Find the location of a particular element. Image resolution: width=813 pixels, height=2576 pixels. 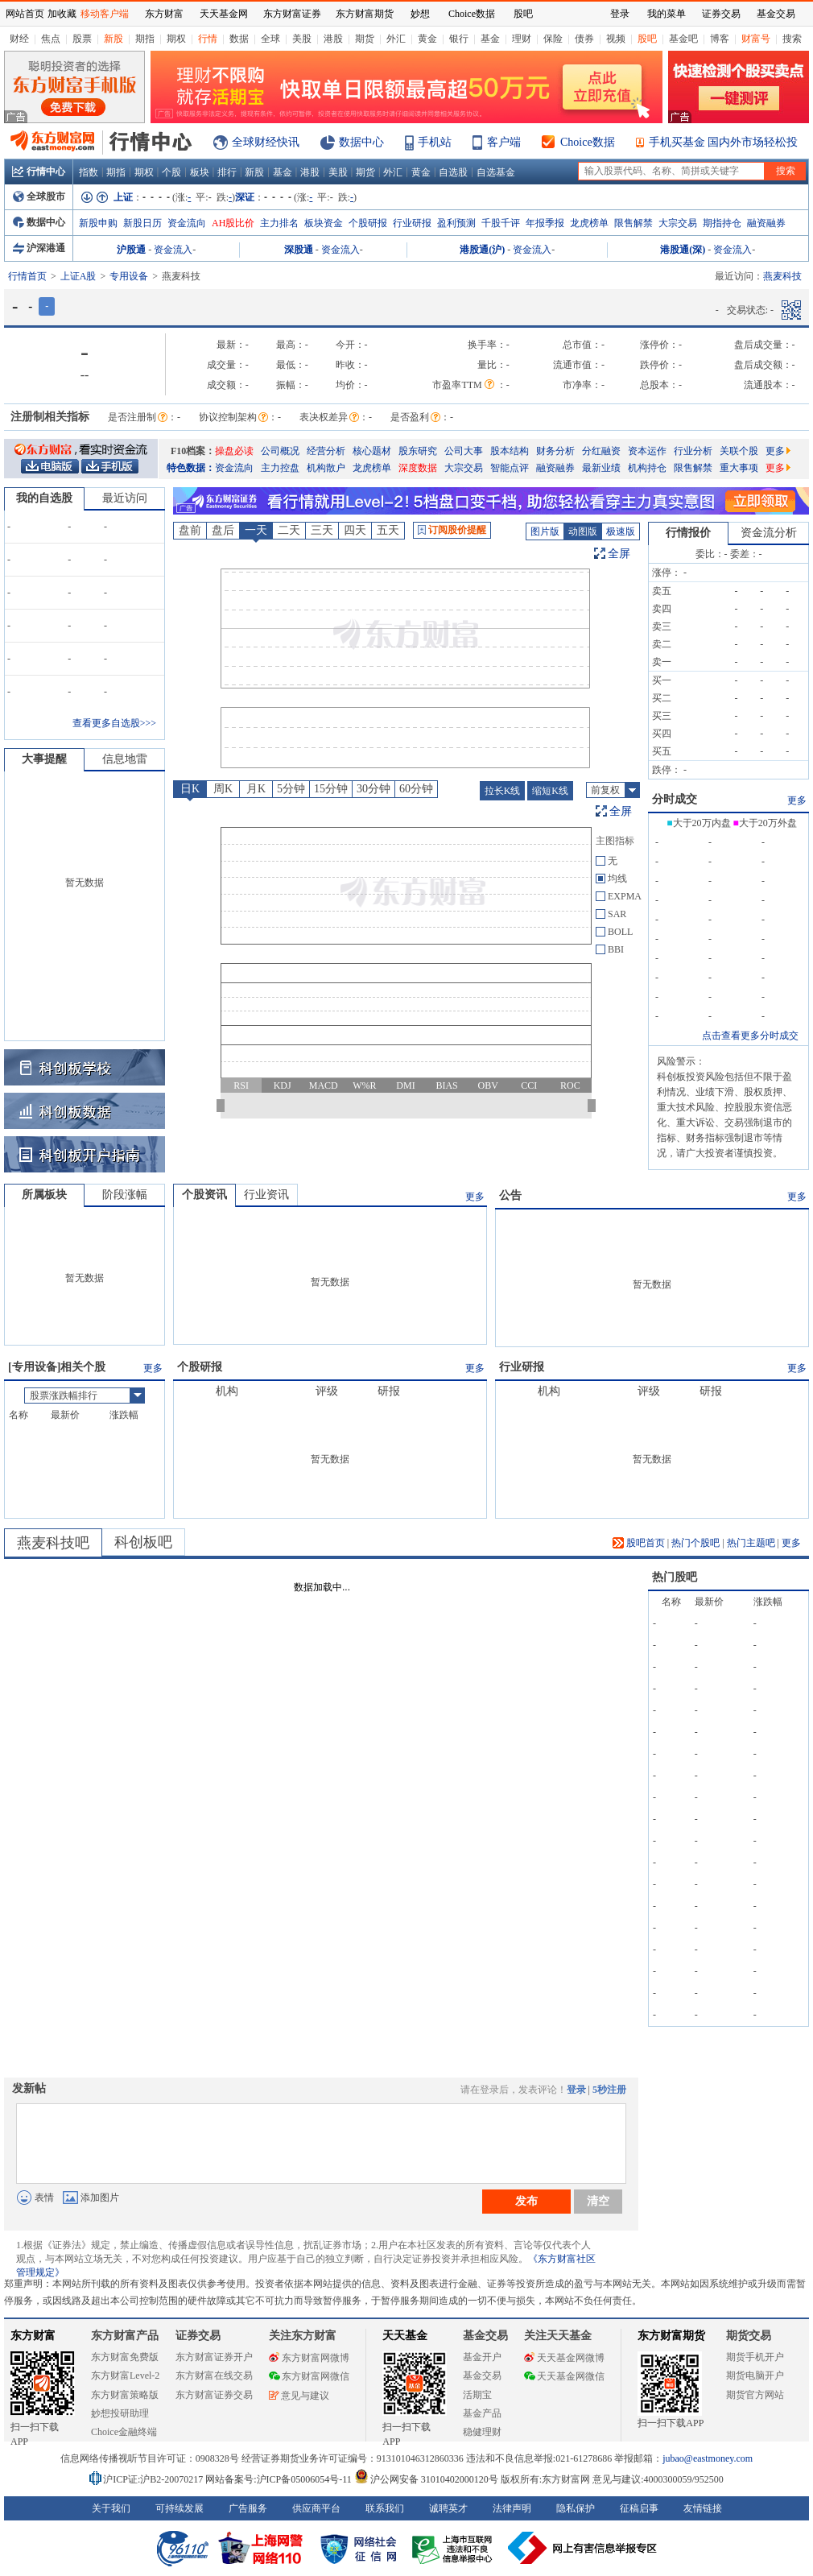

东方财富Level-2 is located at coordinates (125, 2375).